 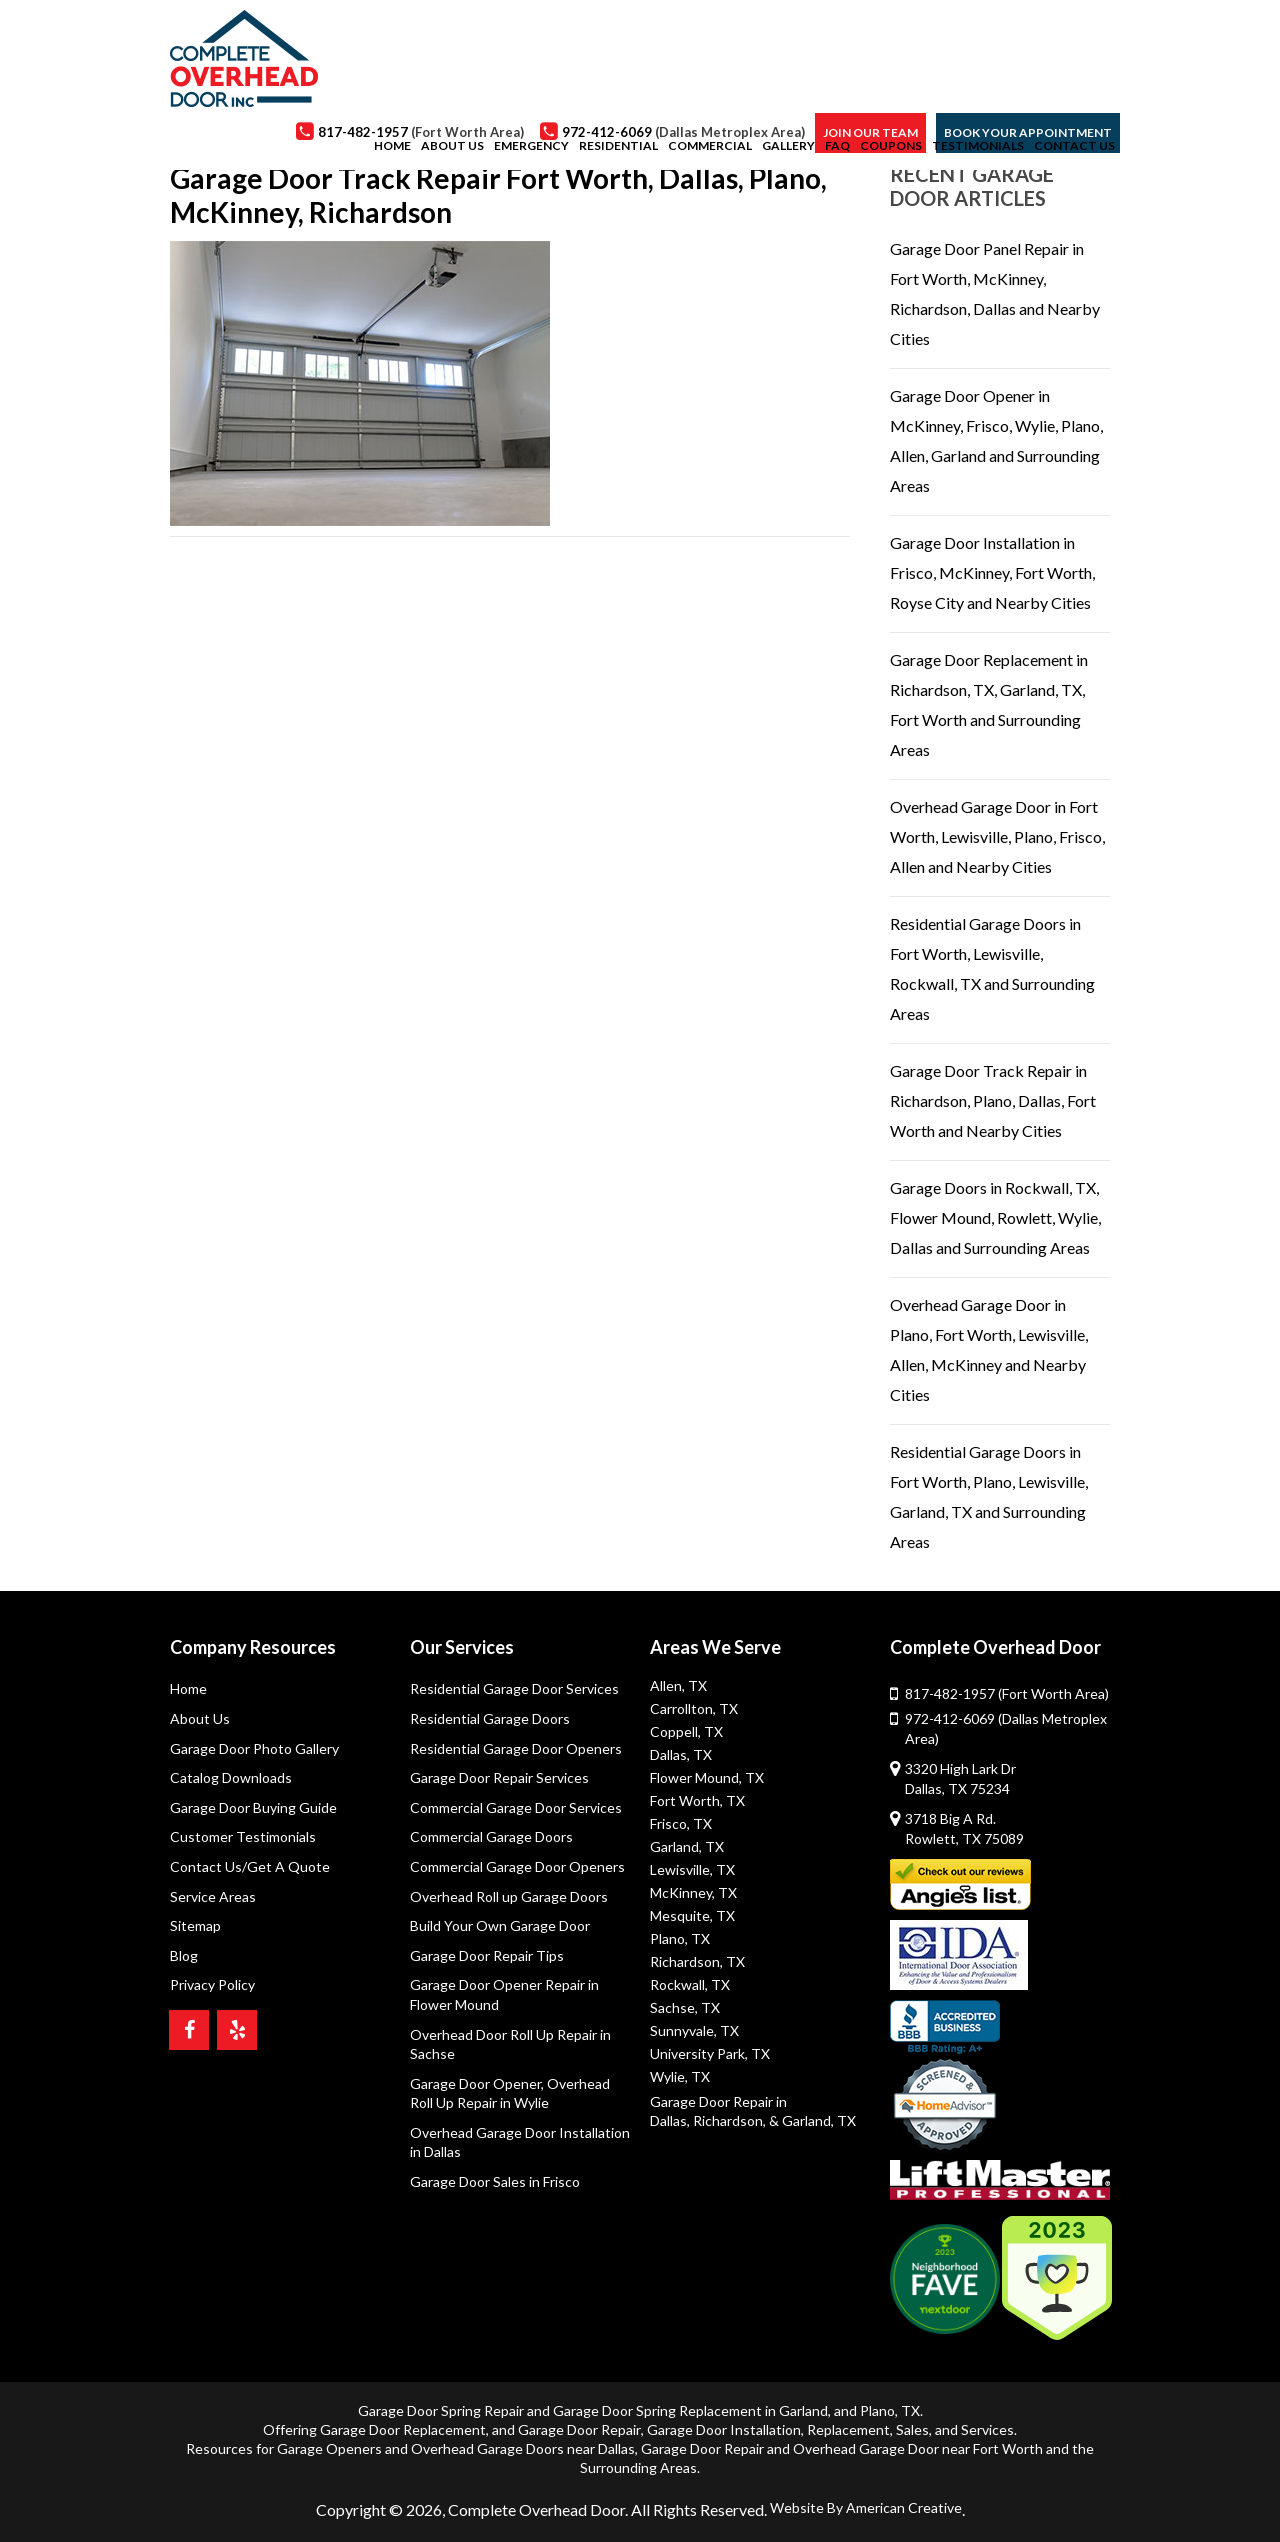 What do you see at coordinates (195, 1925) in the screenshot?
I see `Sitemap` at bounding box center [195, 1925].